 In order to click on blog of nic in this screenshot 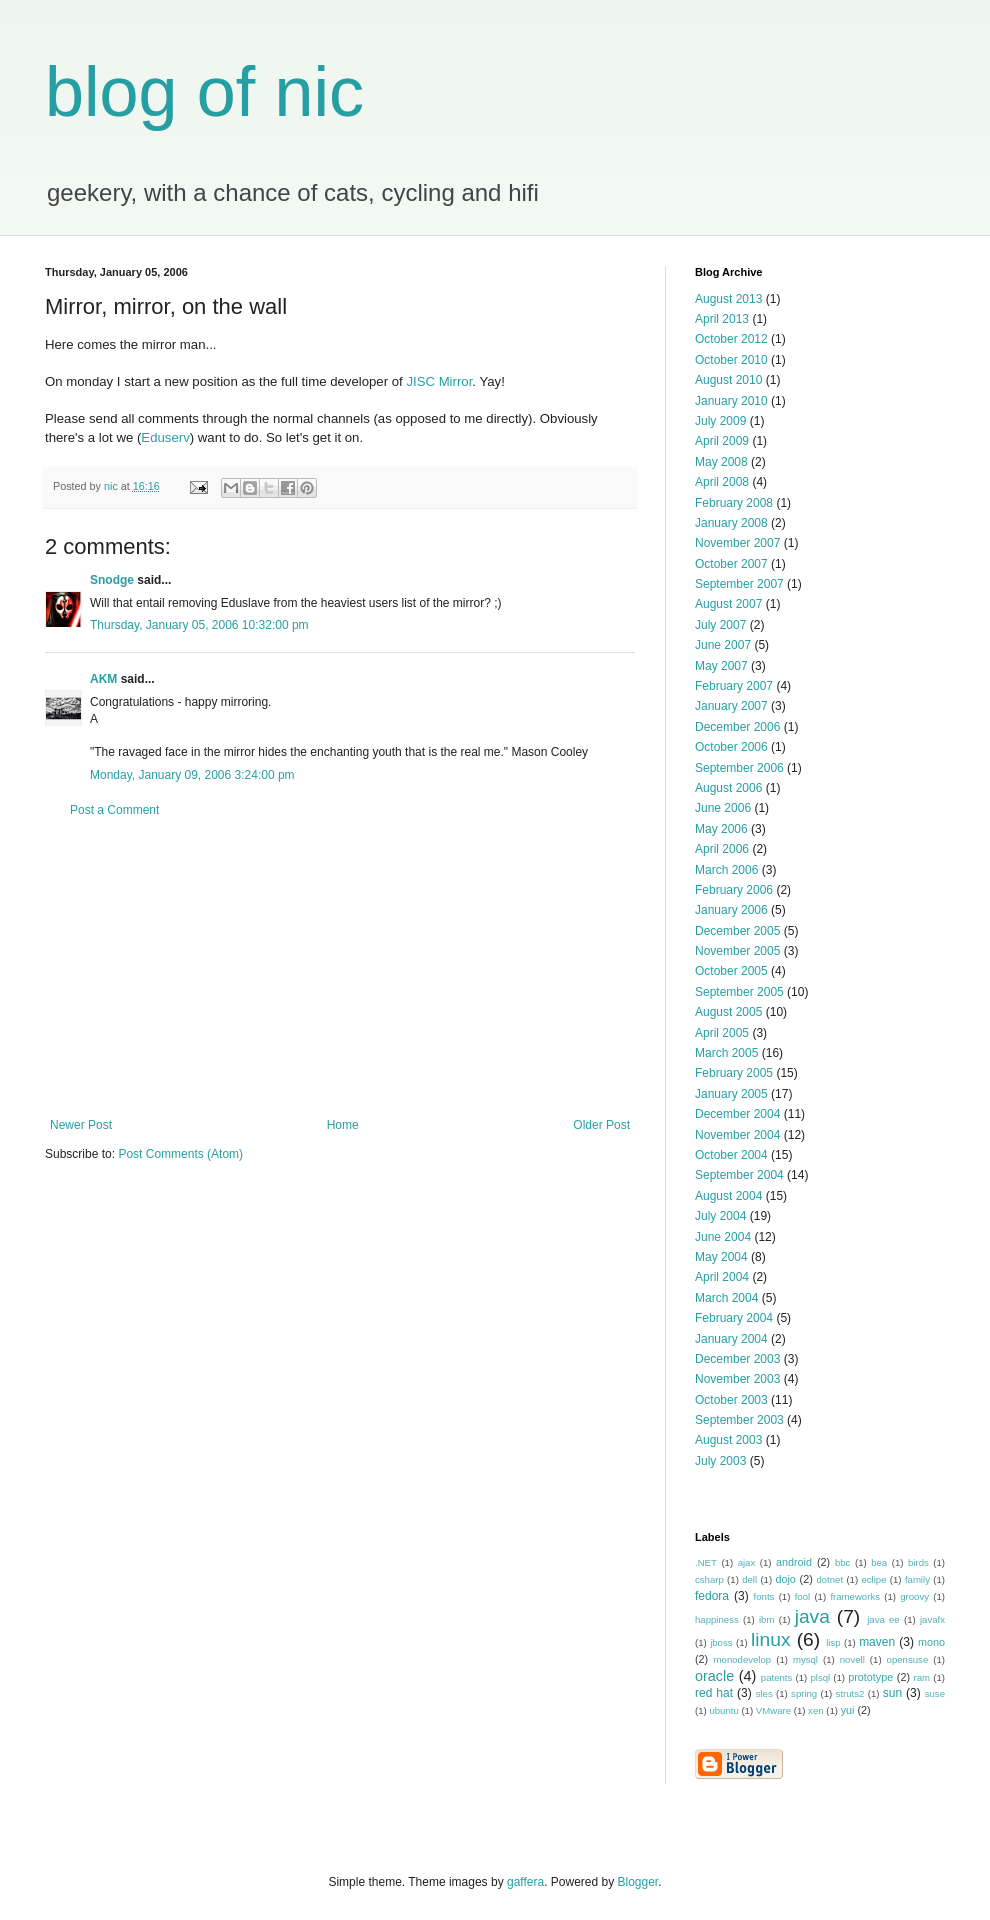, I will do `click(204, 92)`.